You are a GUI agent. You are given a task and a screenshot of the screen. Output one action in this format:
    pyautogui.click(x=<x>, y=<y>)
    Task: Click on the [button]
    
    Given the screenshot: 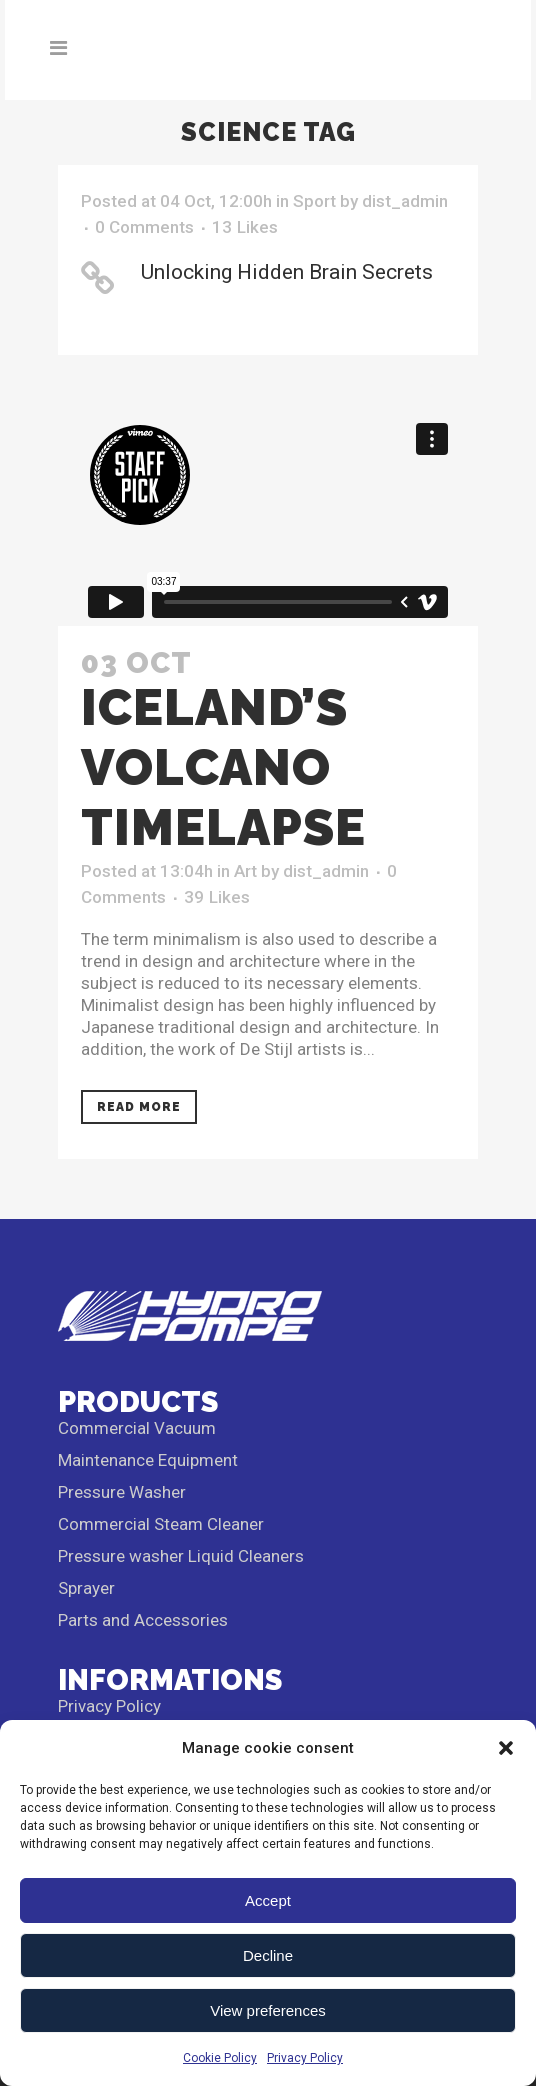 What is the action you would take?
    pyautogui.click(x=506, y=1748)
    